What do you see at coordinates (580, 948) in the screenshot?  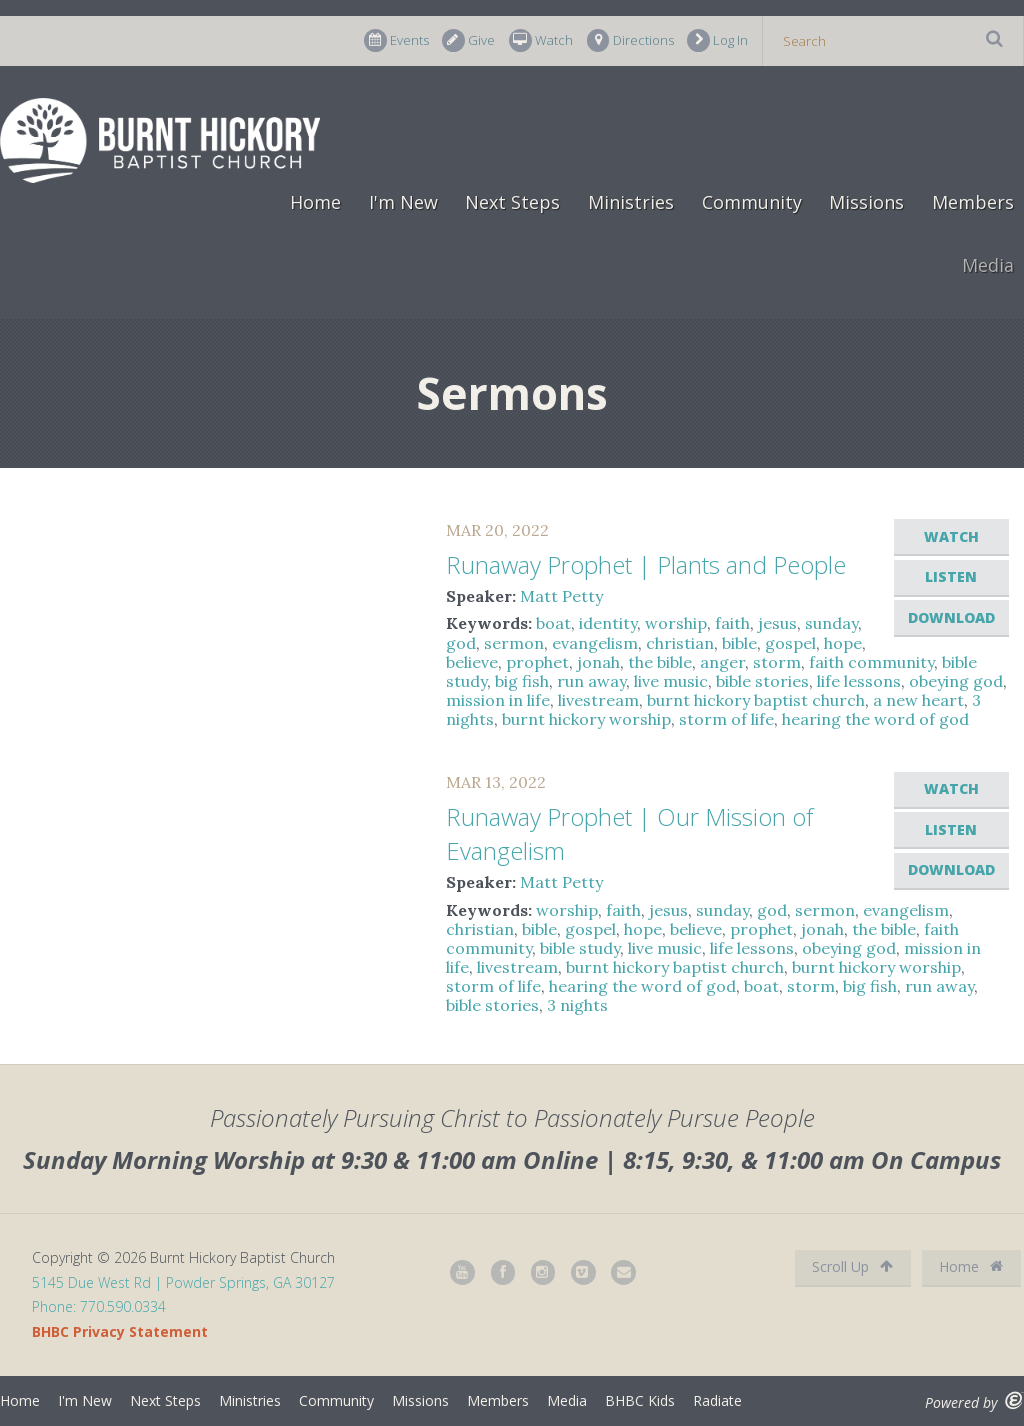 I see `bible study` at bounding box center [580, 948].